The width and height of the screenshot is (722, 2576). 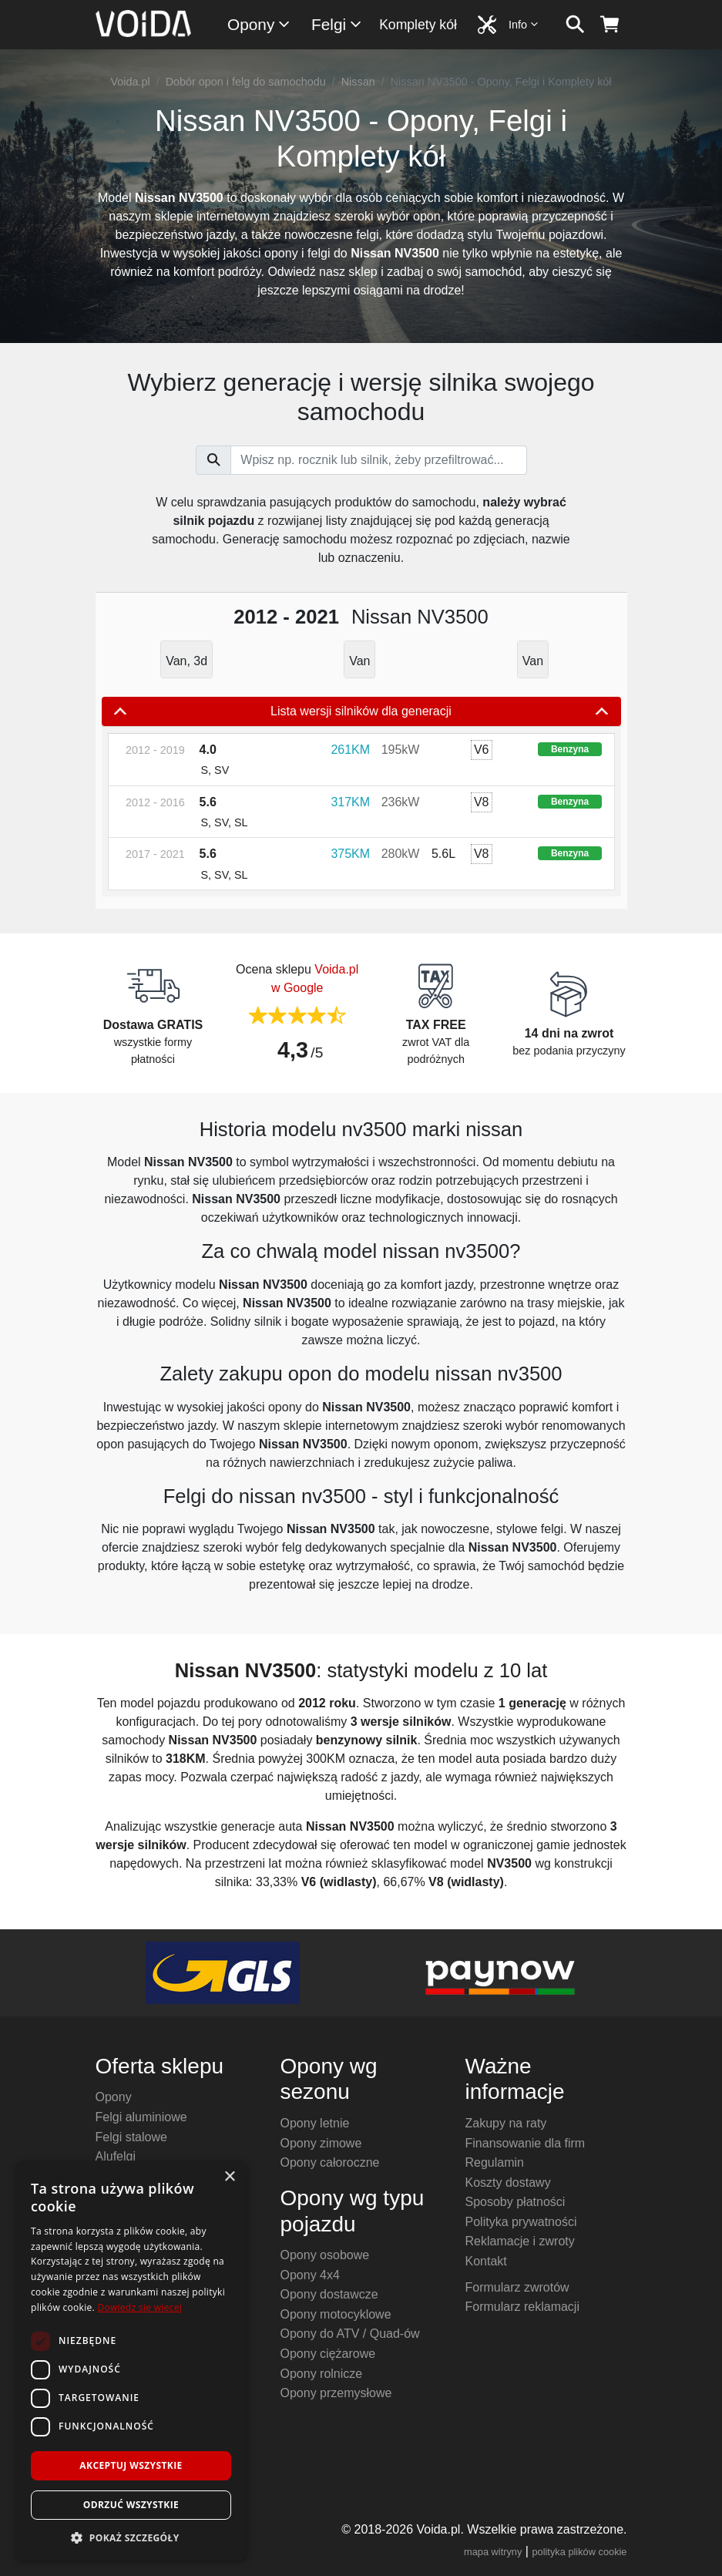 I want to click on polityka plików cookie, so click(x=579, y=2552).